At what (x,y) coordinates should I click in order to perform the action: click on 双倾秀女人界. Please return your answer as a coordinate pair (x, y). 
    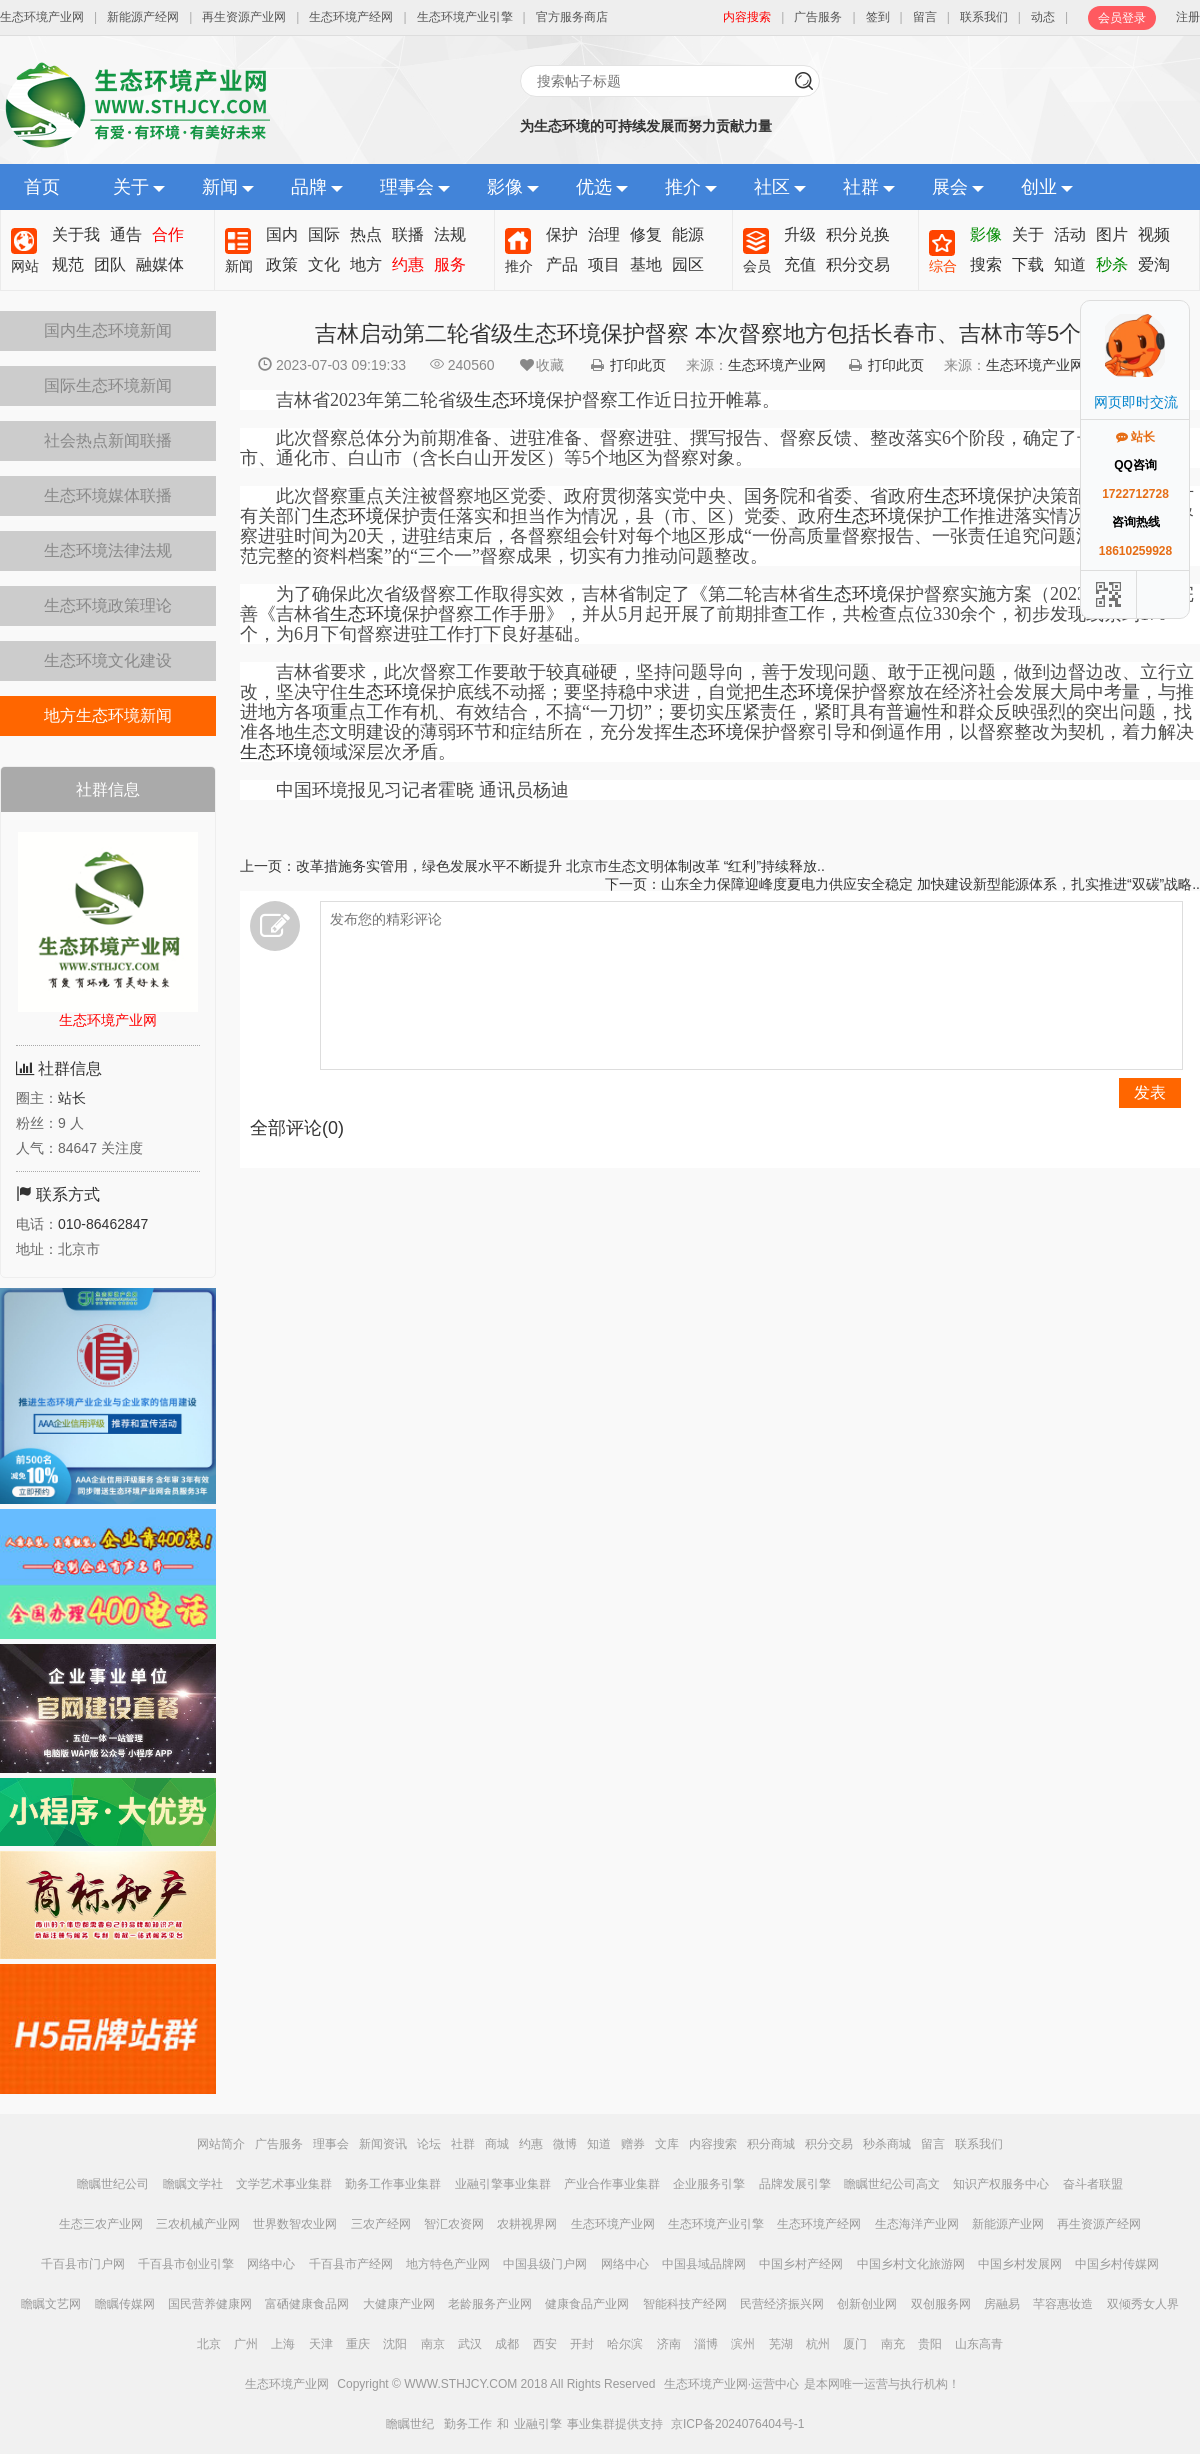
    Looking at the image, I should click on (1143, 2304).